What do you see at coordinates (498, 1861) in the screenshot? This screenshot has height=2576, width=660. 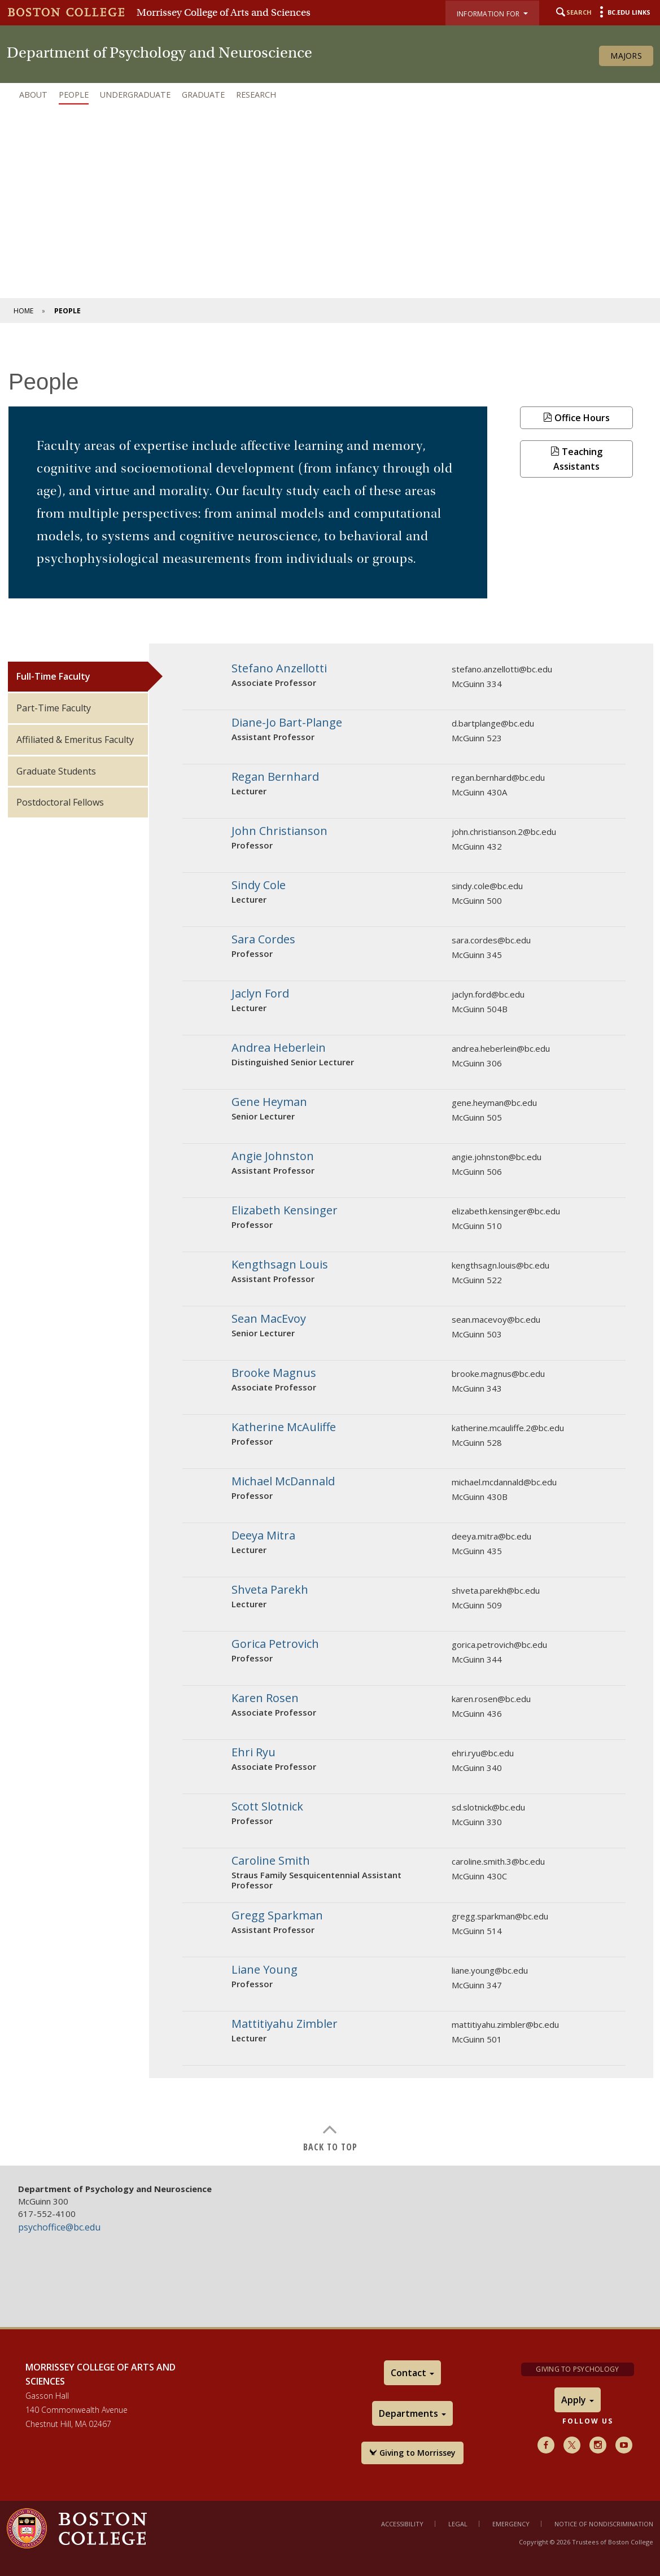 I see `caroline.smith.3@bc.edu` at bounding box center [498, 1861].